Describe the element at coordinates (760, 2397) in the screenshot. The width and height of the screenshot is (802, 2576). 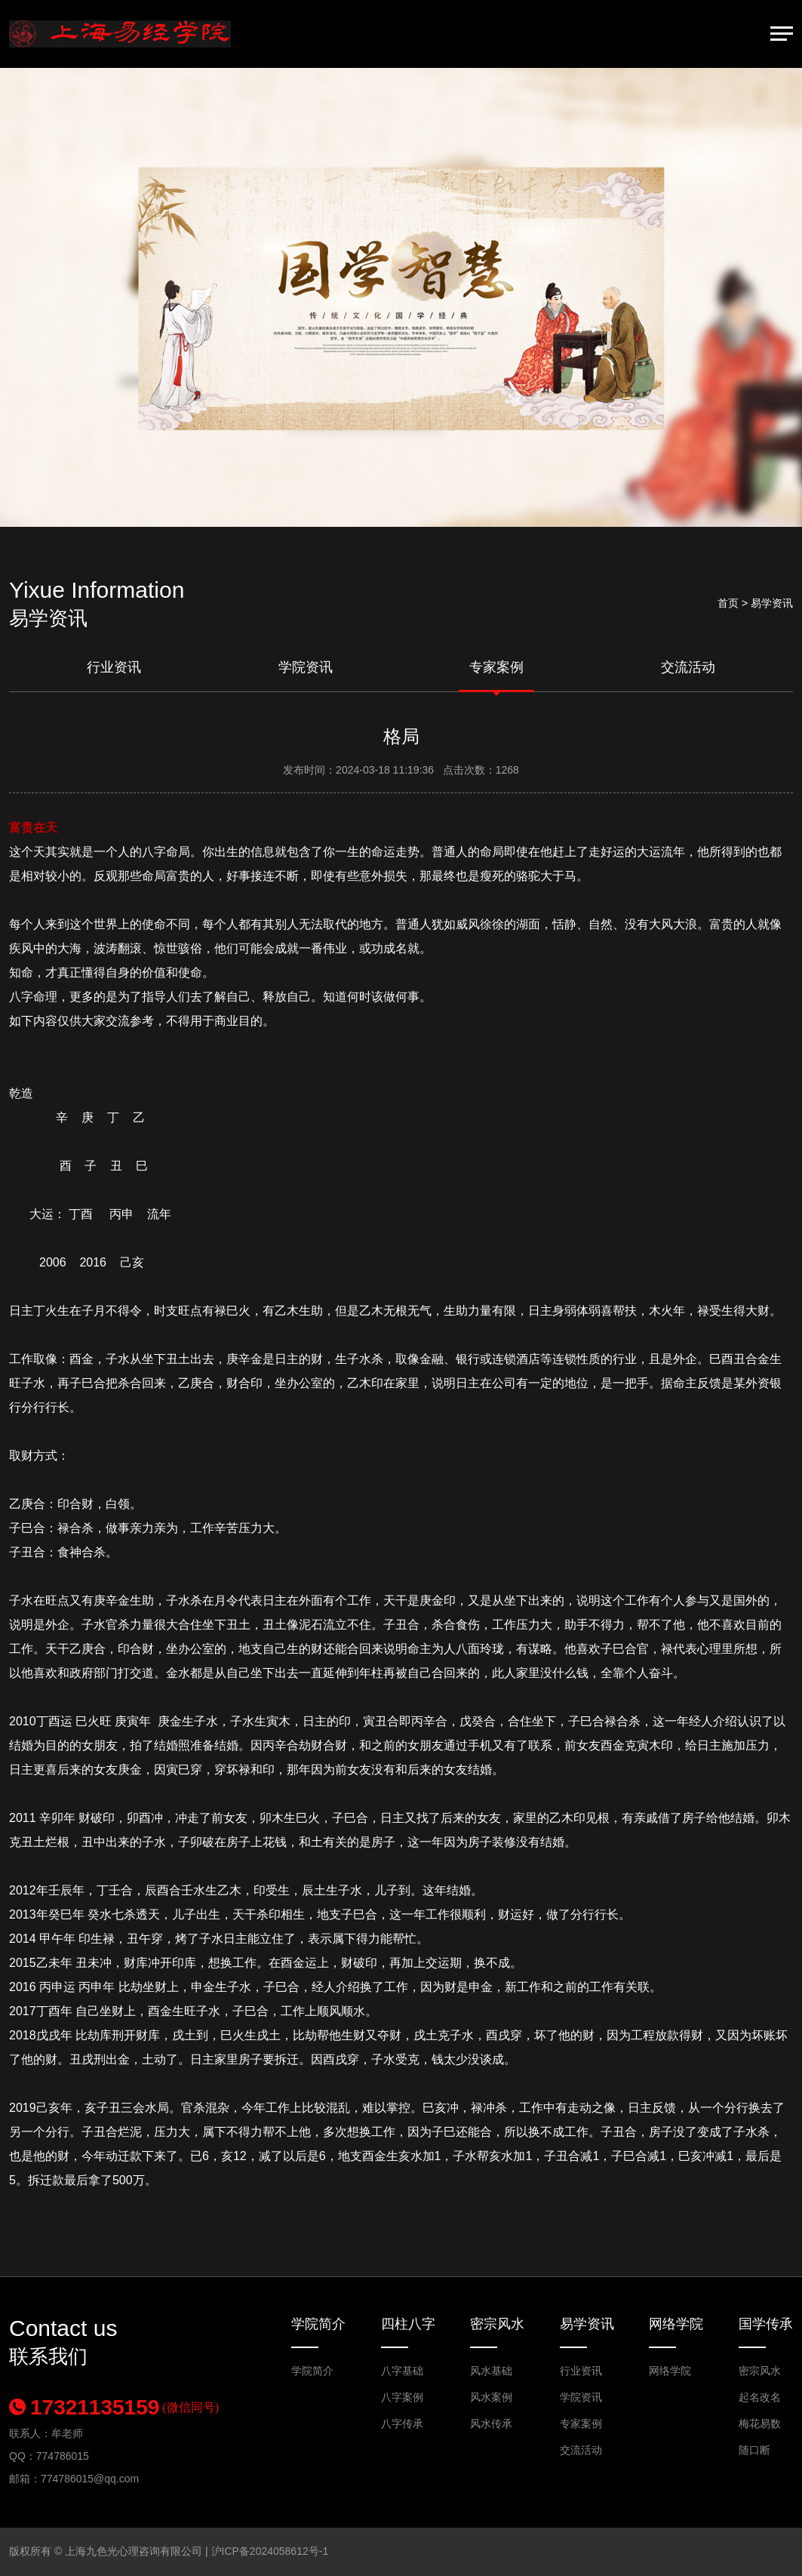
I see `起名改名` at that location.